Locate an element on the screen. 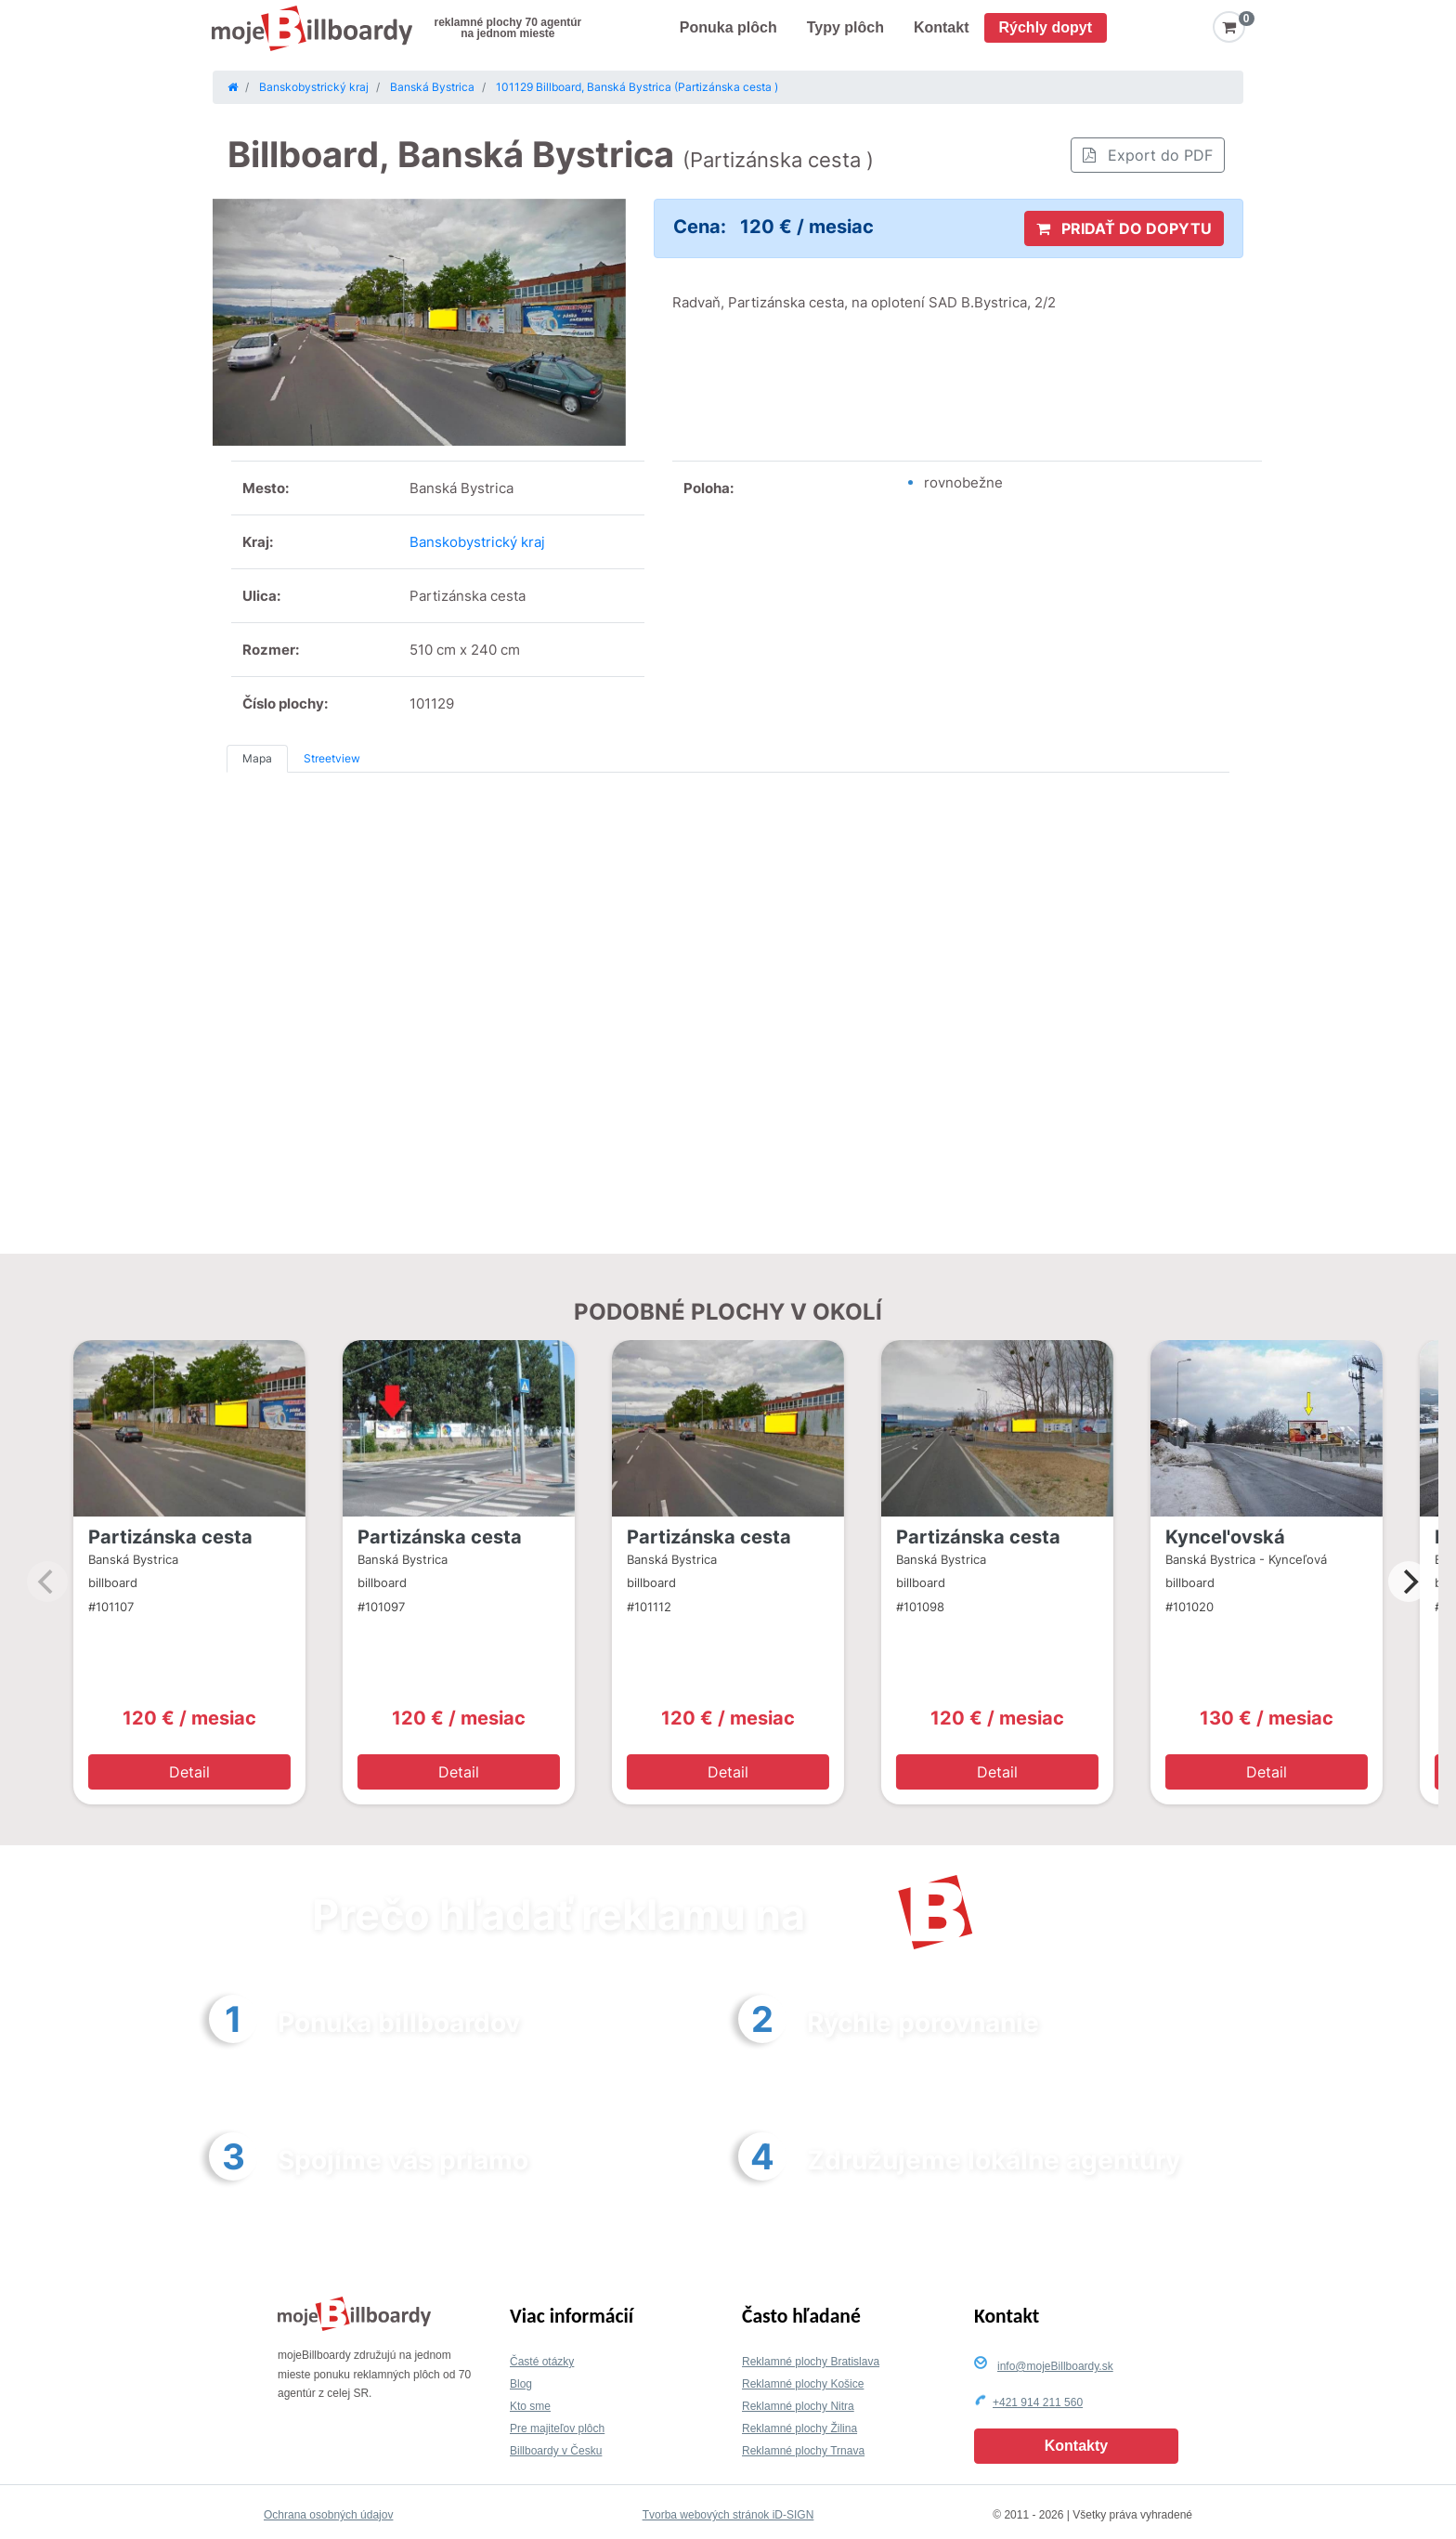 The width and height of the screenshot is (1456, 2539). Banskobystrický kraj is located at coordinates (477, 542).